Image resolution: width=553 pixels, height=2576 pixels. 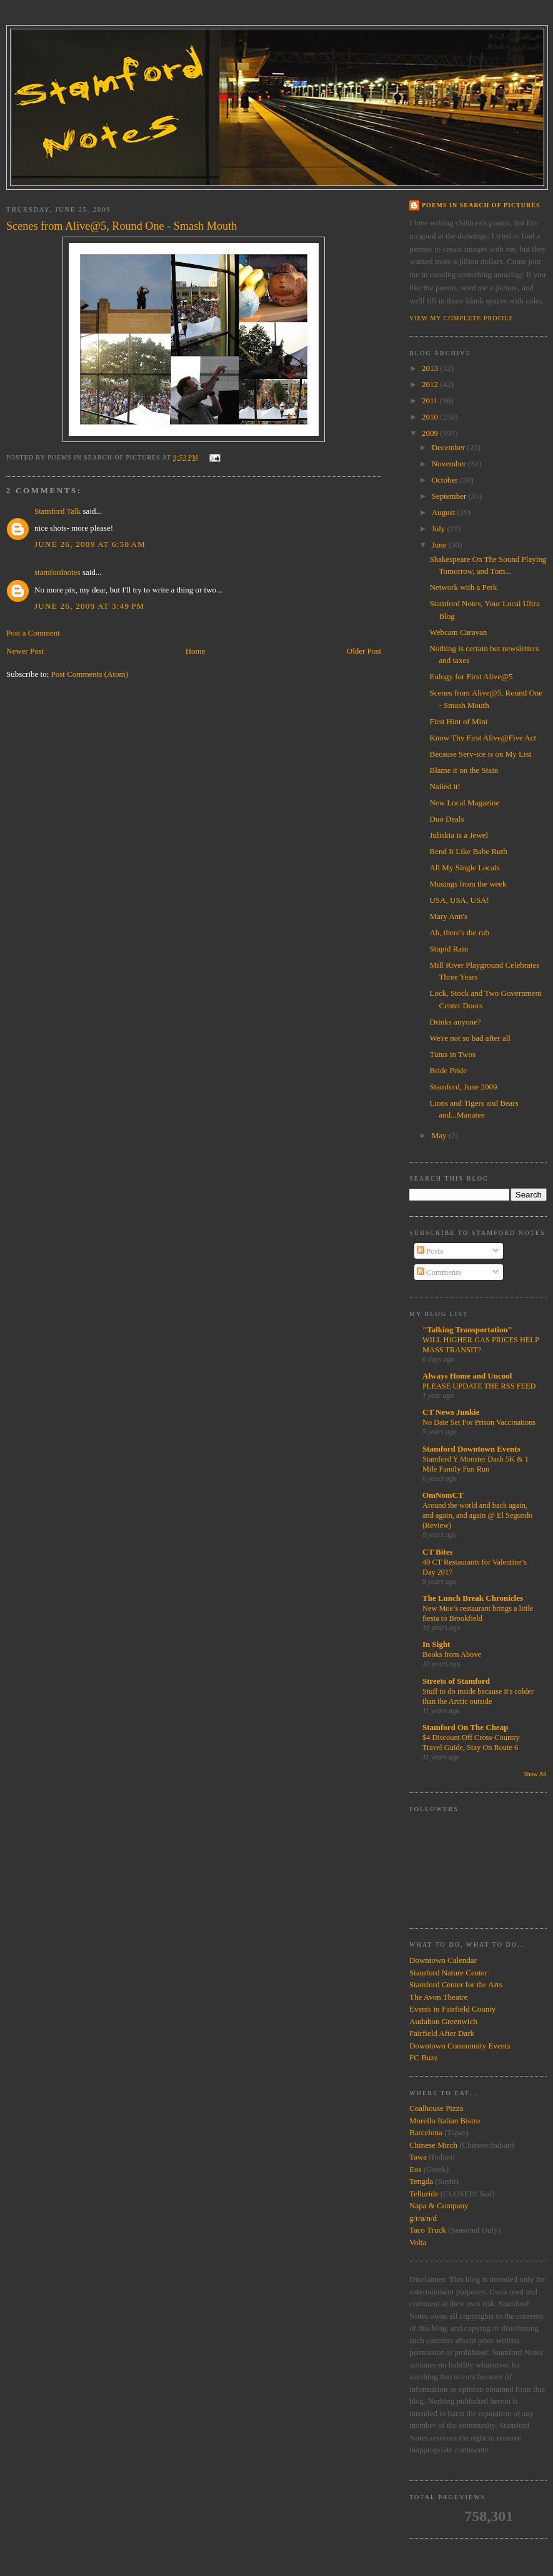 I want to click on Show All, so click(x=535, y=1774).